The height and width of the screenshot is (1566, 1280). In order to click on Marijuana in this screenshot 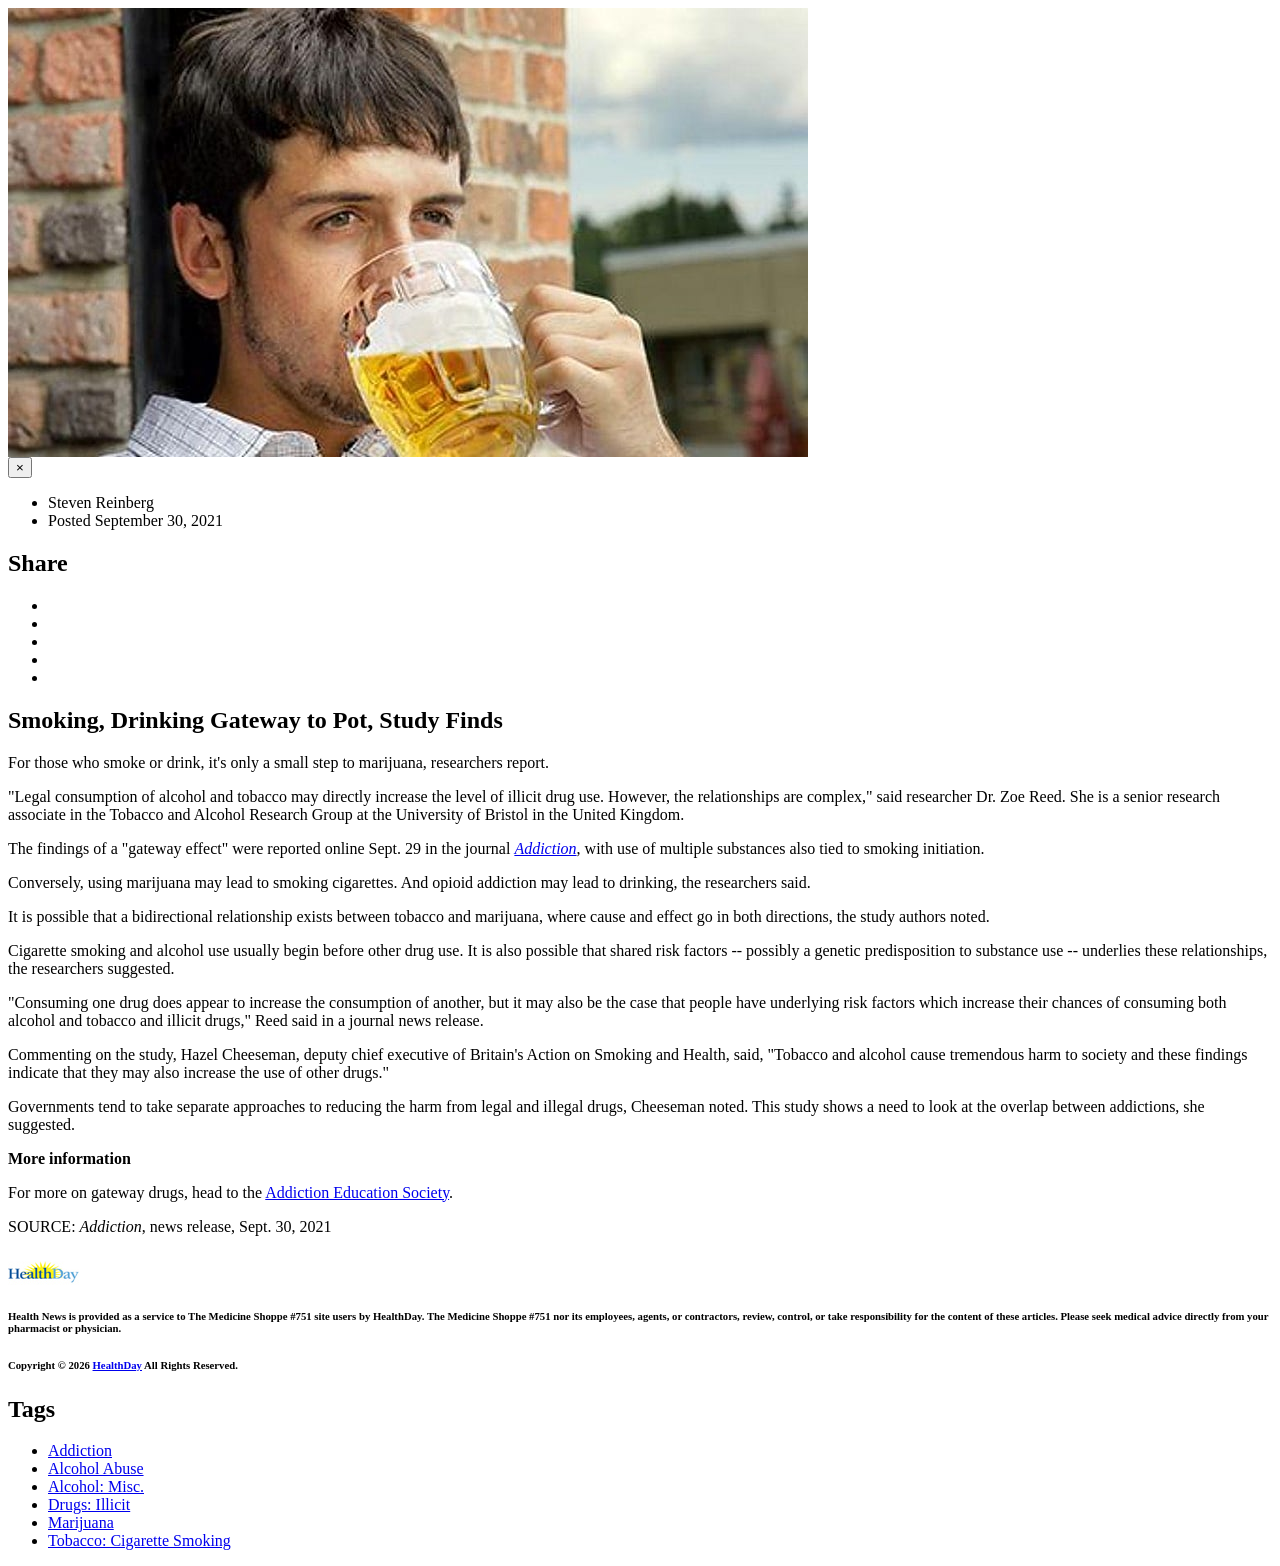, I will do `click(81, 1522)`.